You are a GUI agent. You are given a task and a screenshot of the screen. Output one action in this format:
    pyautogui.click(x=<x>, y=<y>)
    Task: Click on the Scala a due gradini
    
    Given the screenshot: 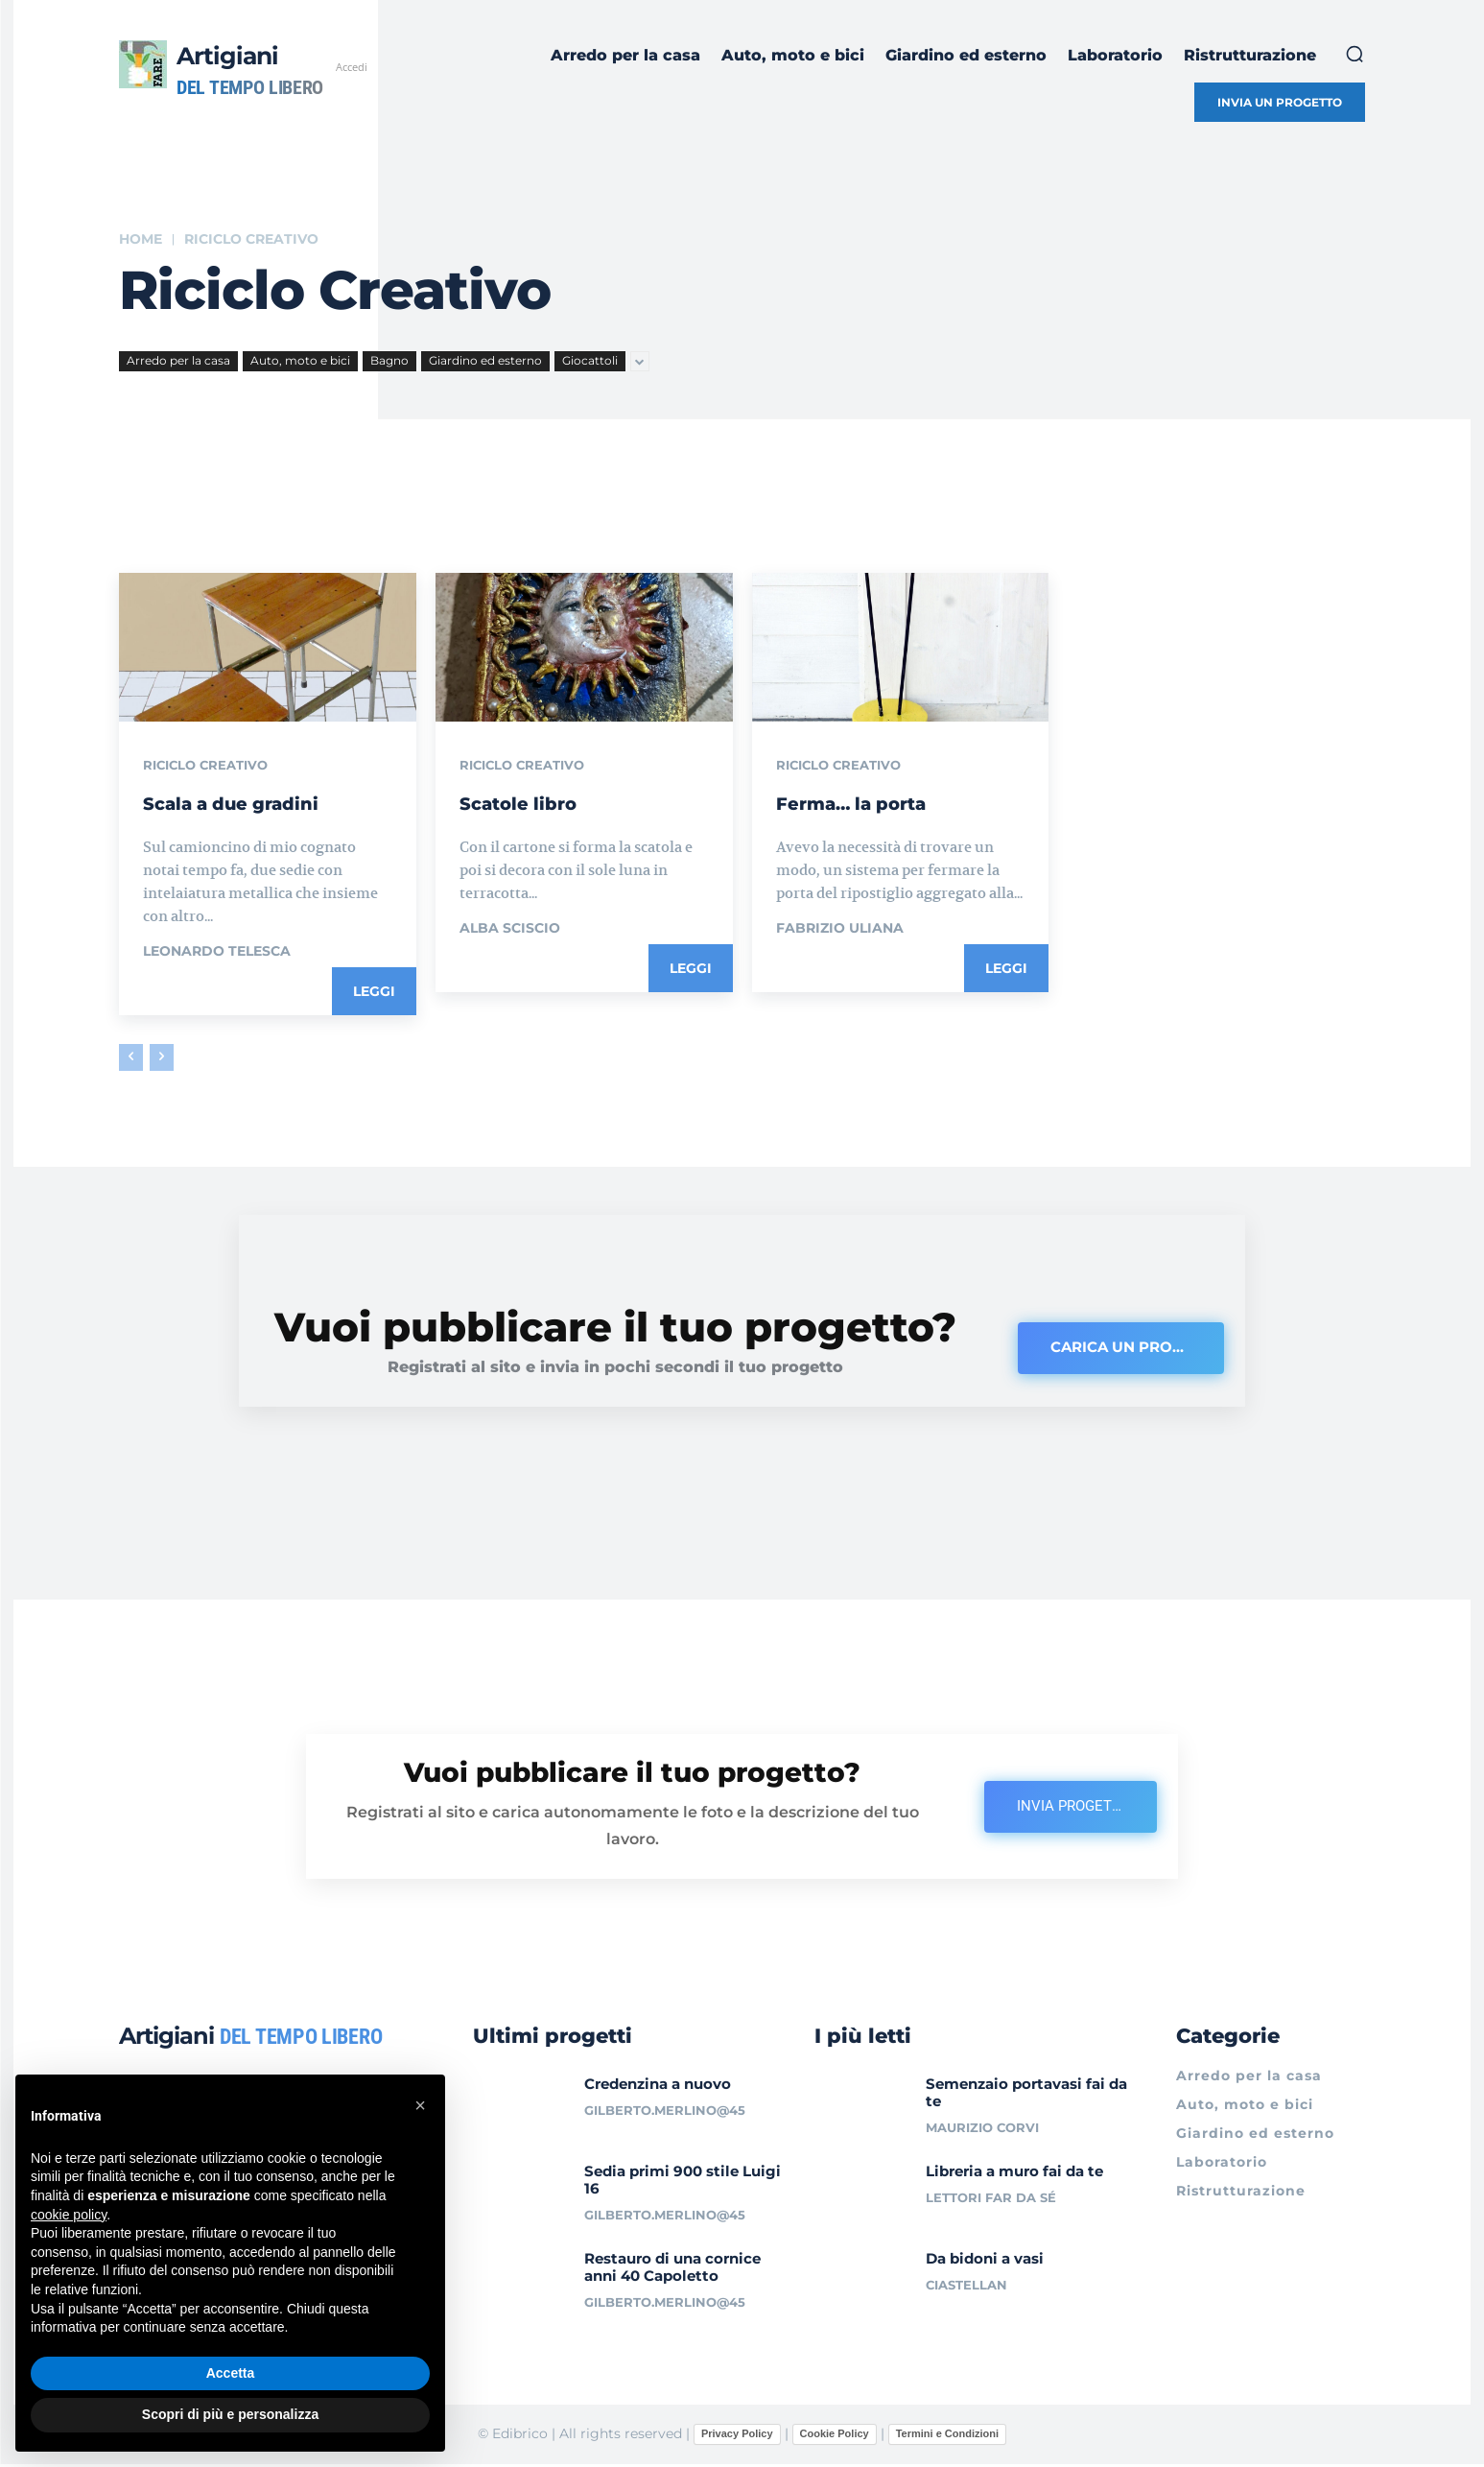 What is the action you would take?
    pyautogui.click(x=260, y=803)
    